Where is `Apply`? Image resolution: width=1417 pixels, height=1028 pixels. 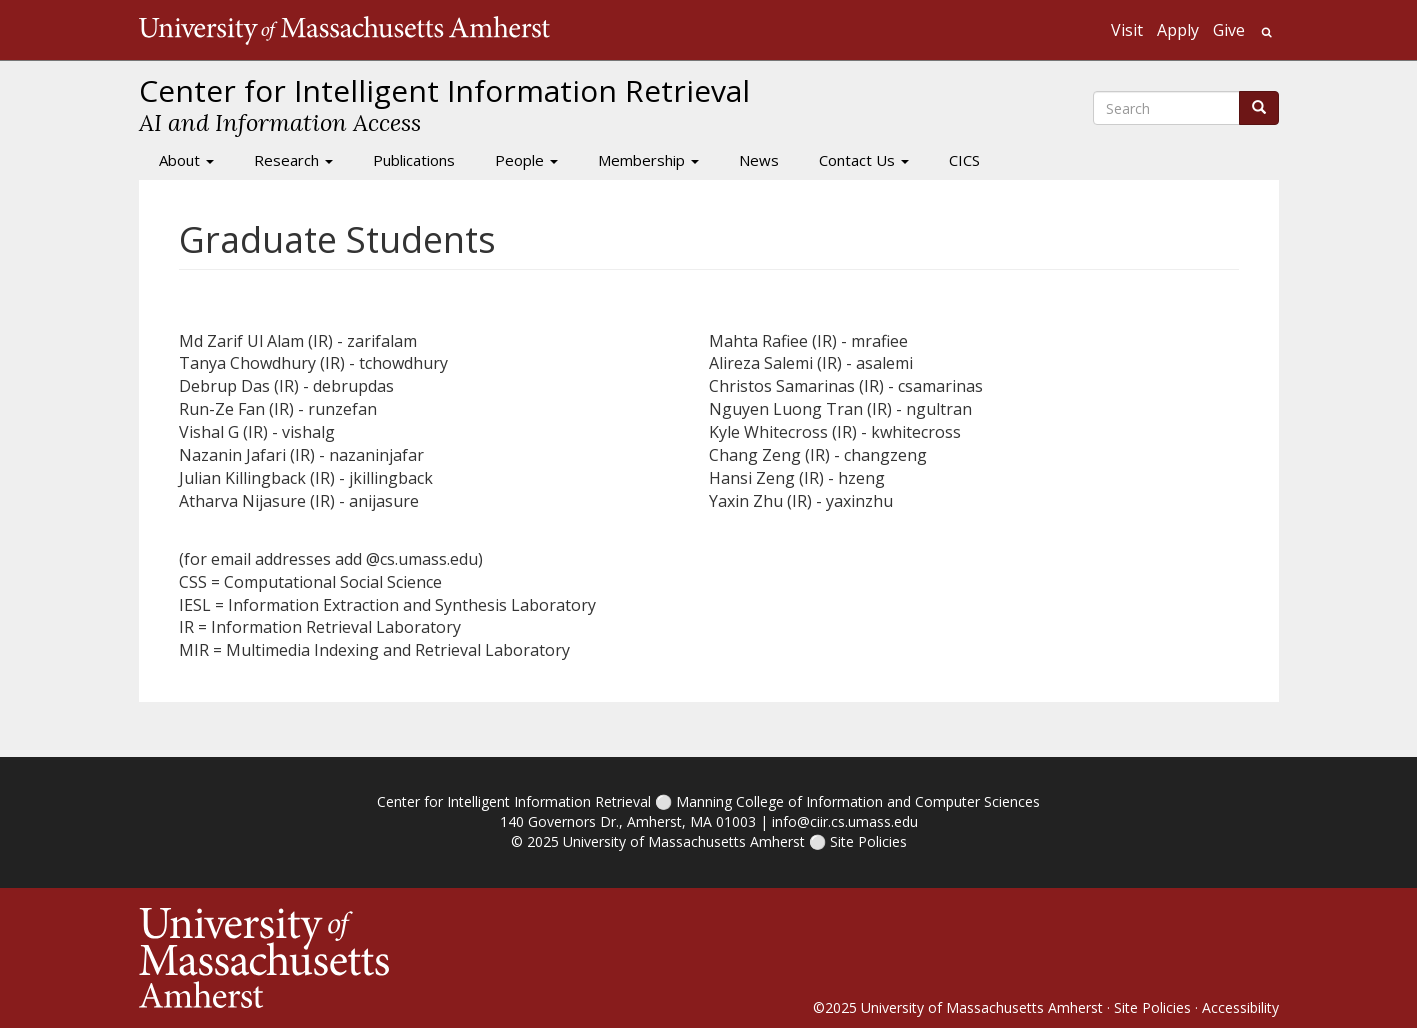 Apply is located at coordinates (1178, 30).